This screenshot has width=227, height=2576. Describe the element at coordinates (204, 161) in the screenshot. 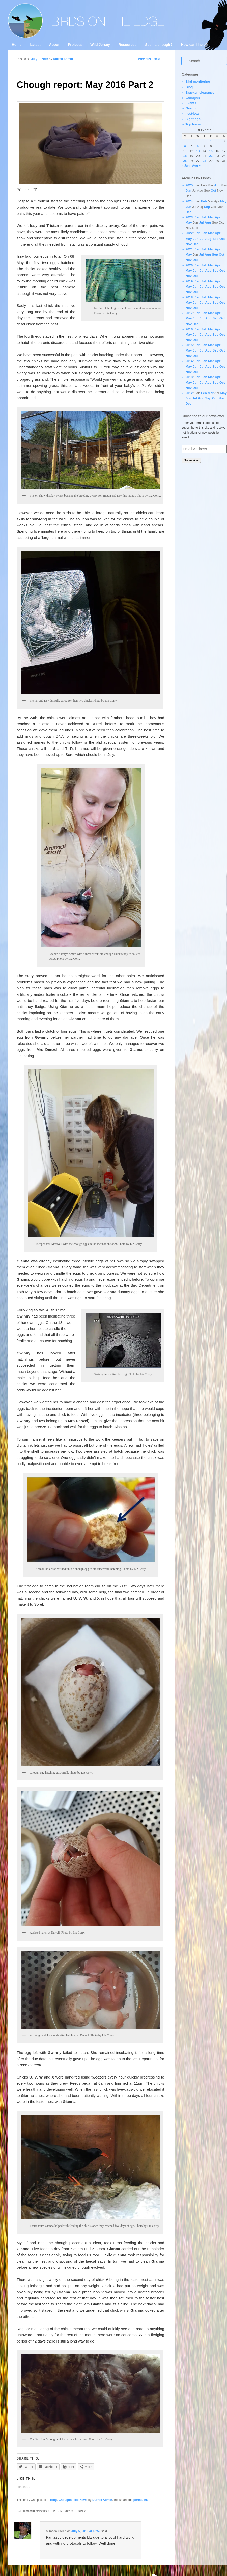

I see `28 [Posts published on 28 July 2016]` at that location.